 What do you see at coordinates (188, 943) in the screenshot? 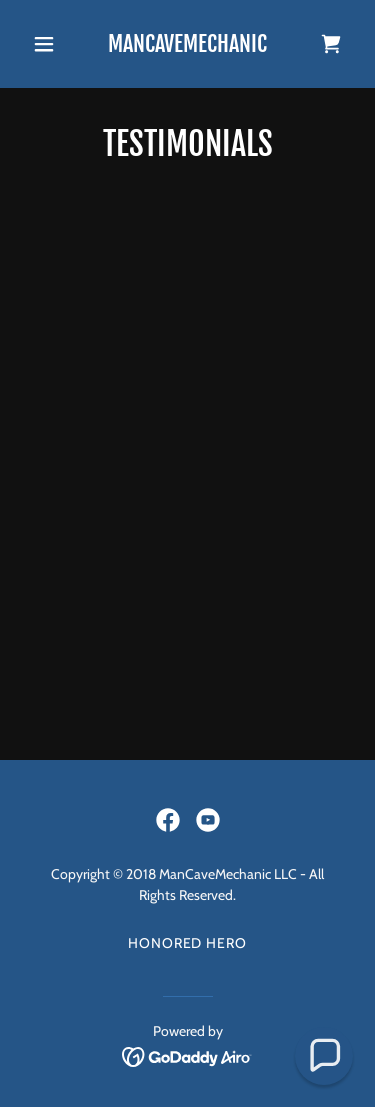
I see `Honored Hero [link]` at bounding box center [188, 943].